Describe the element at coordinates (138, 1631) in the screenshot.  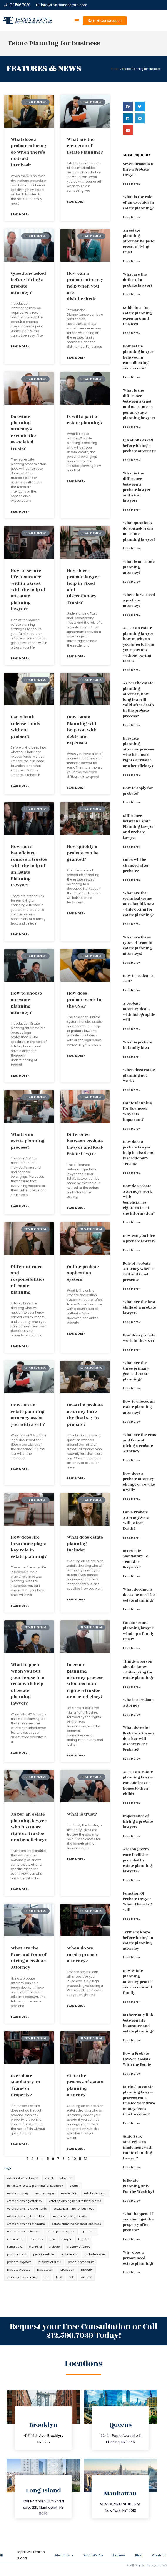
I see `Can an estate planning lawyer wind up a family trust?` at that location.